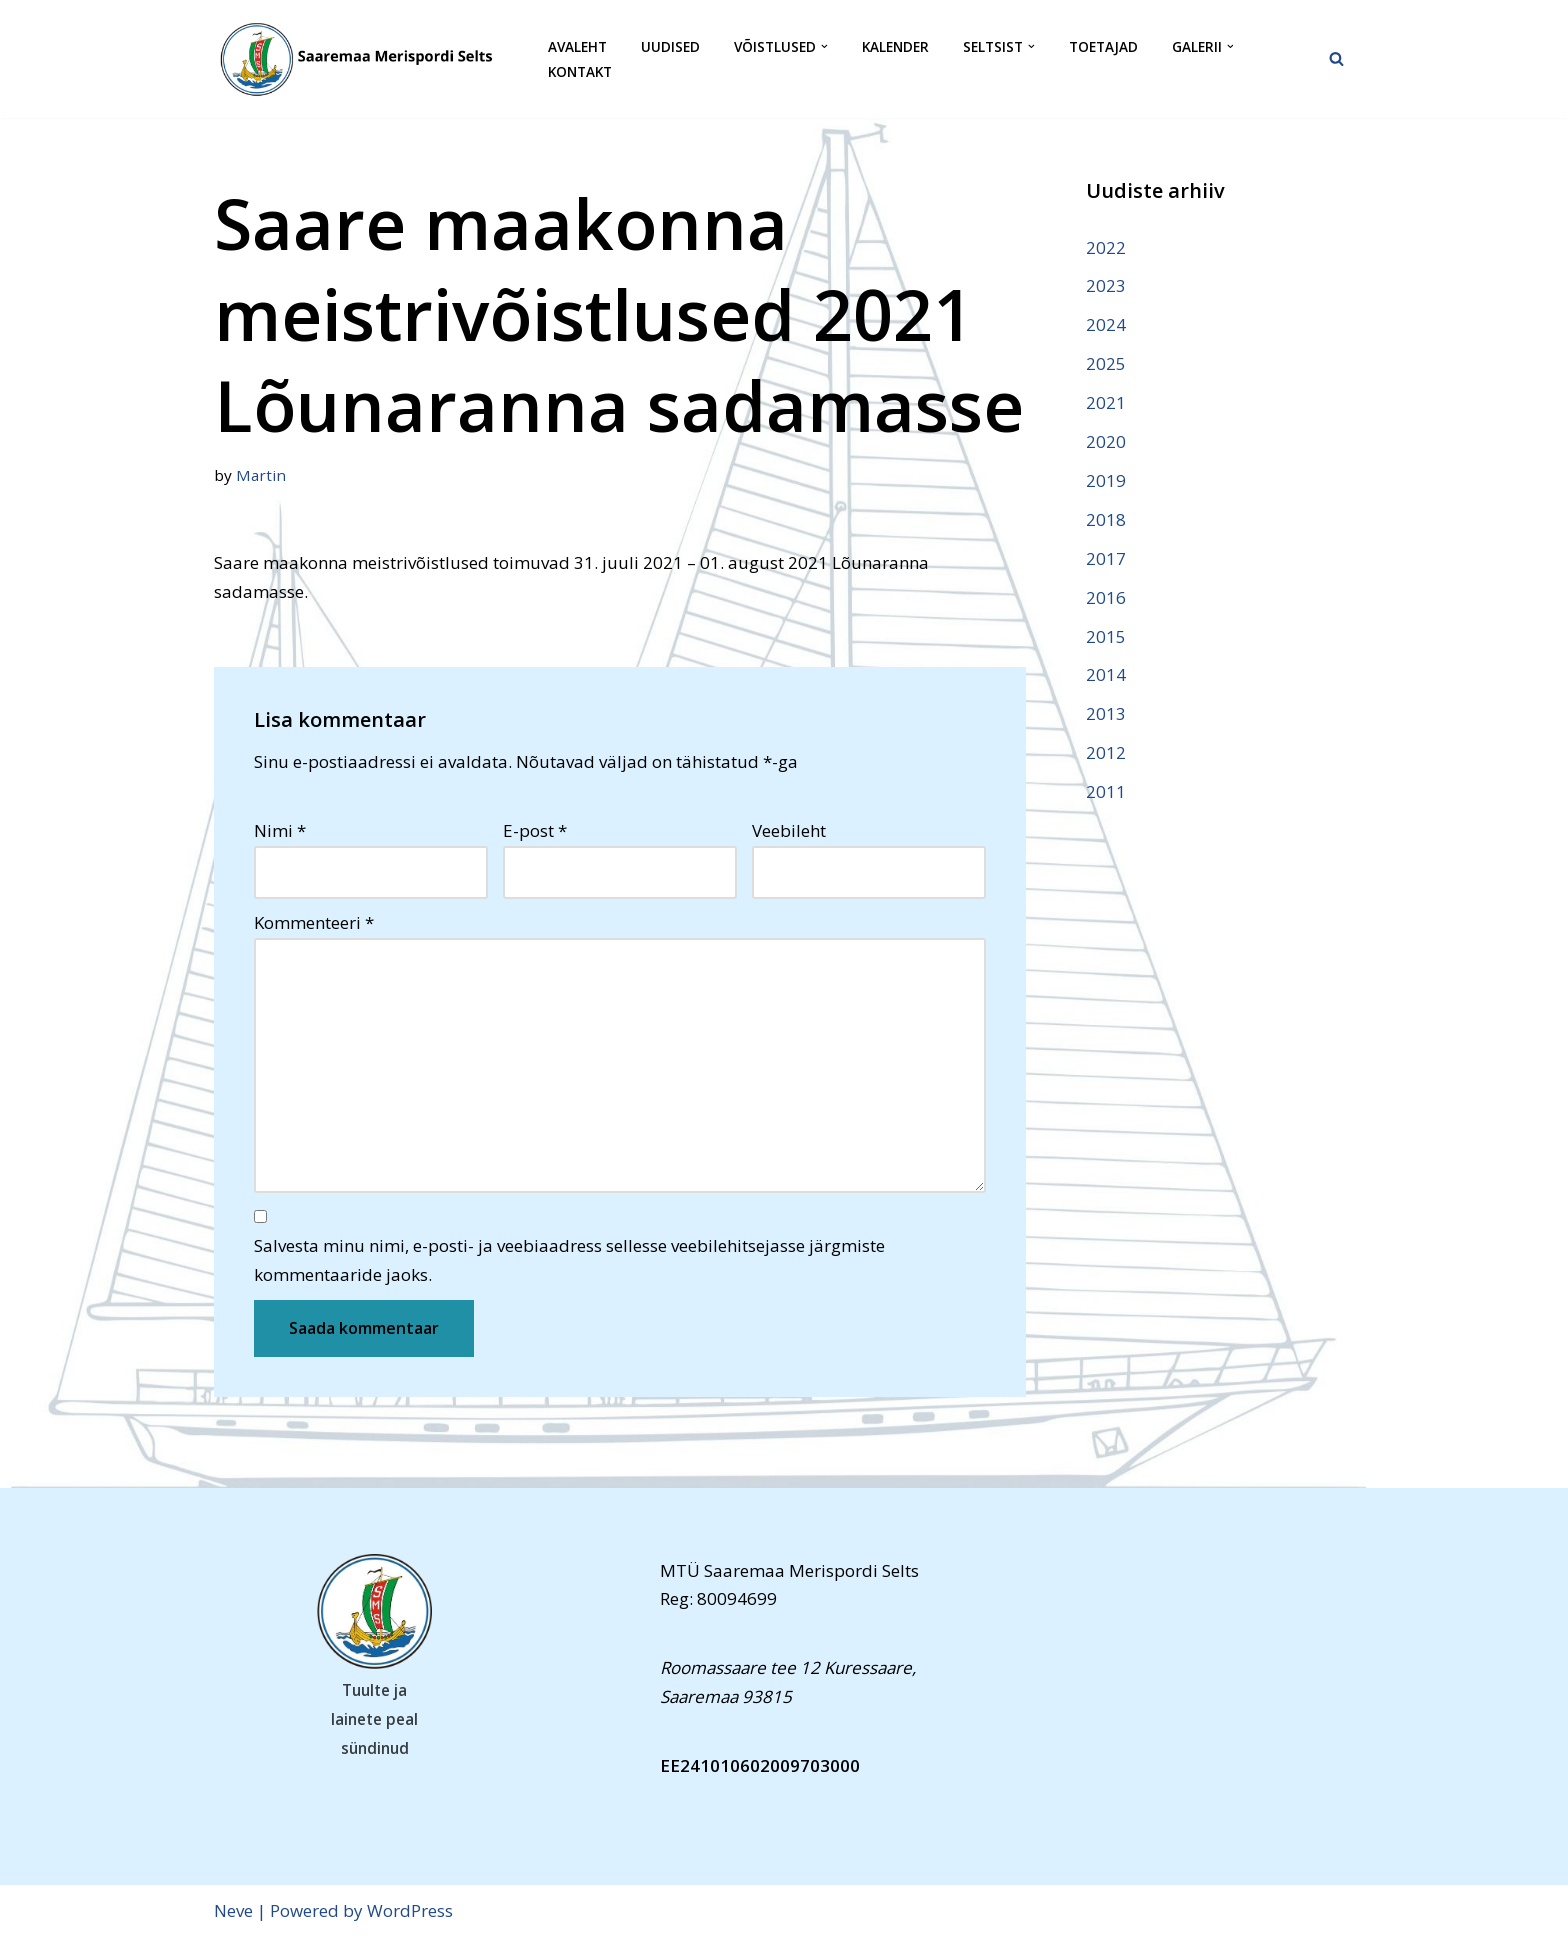  Describe the element at coordinates (1106, 752) in the screenshot. I see `2012` at that location.